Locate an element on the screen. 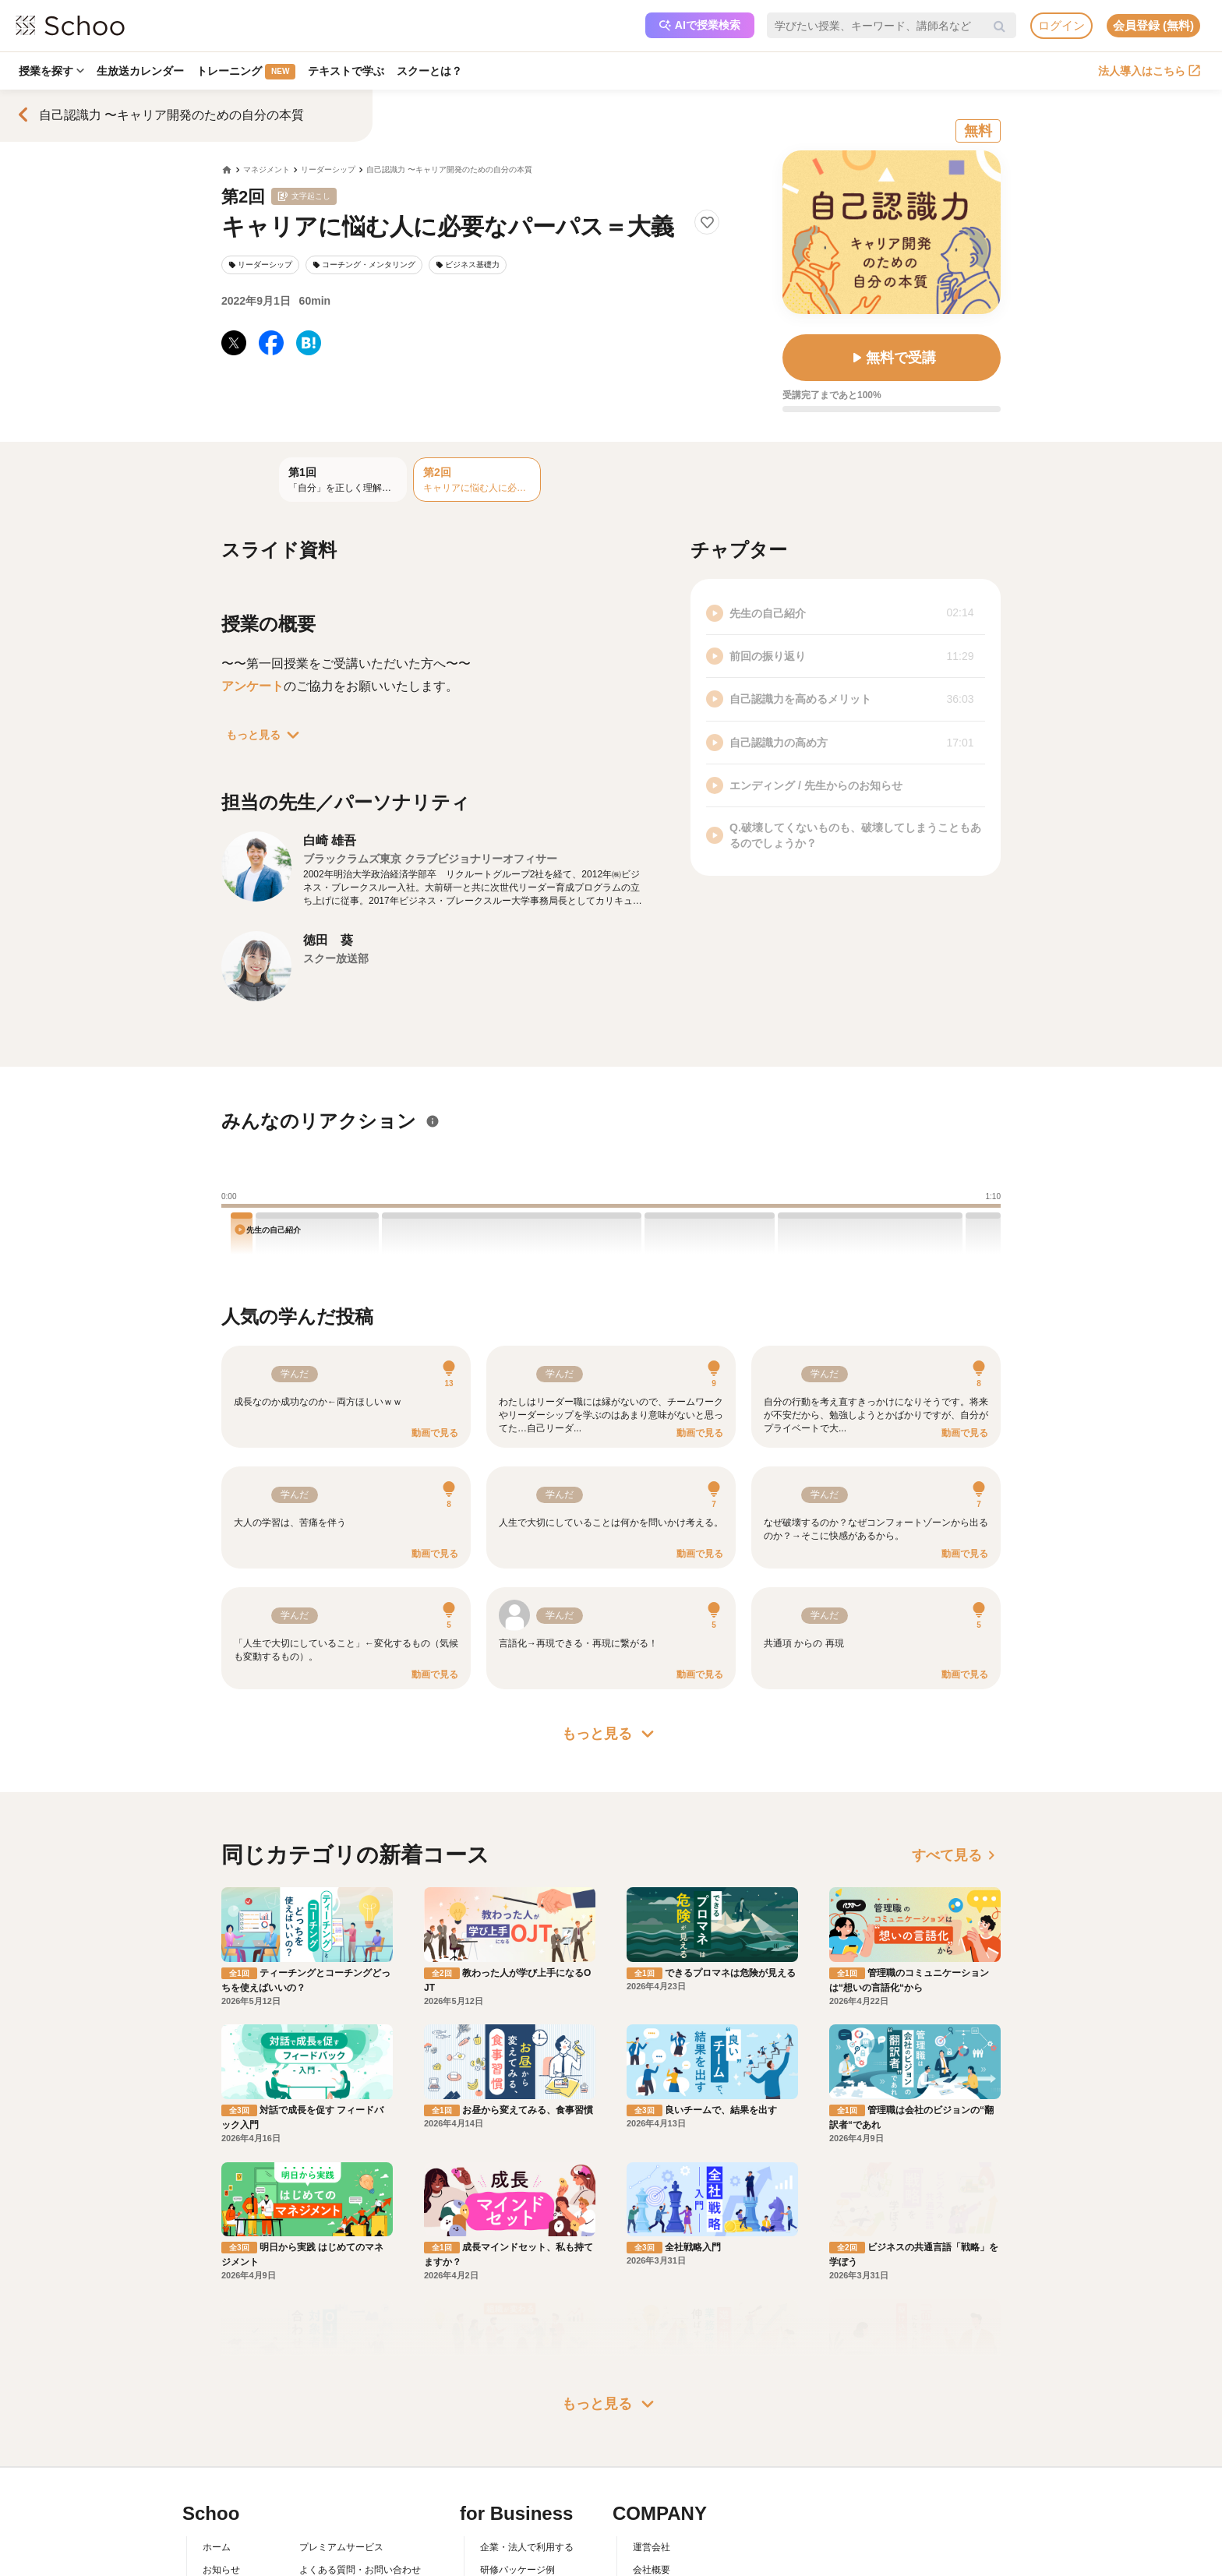  スクーとは？ is located at coordinates (436, 71).